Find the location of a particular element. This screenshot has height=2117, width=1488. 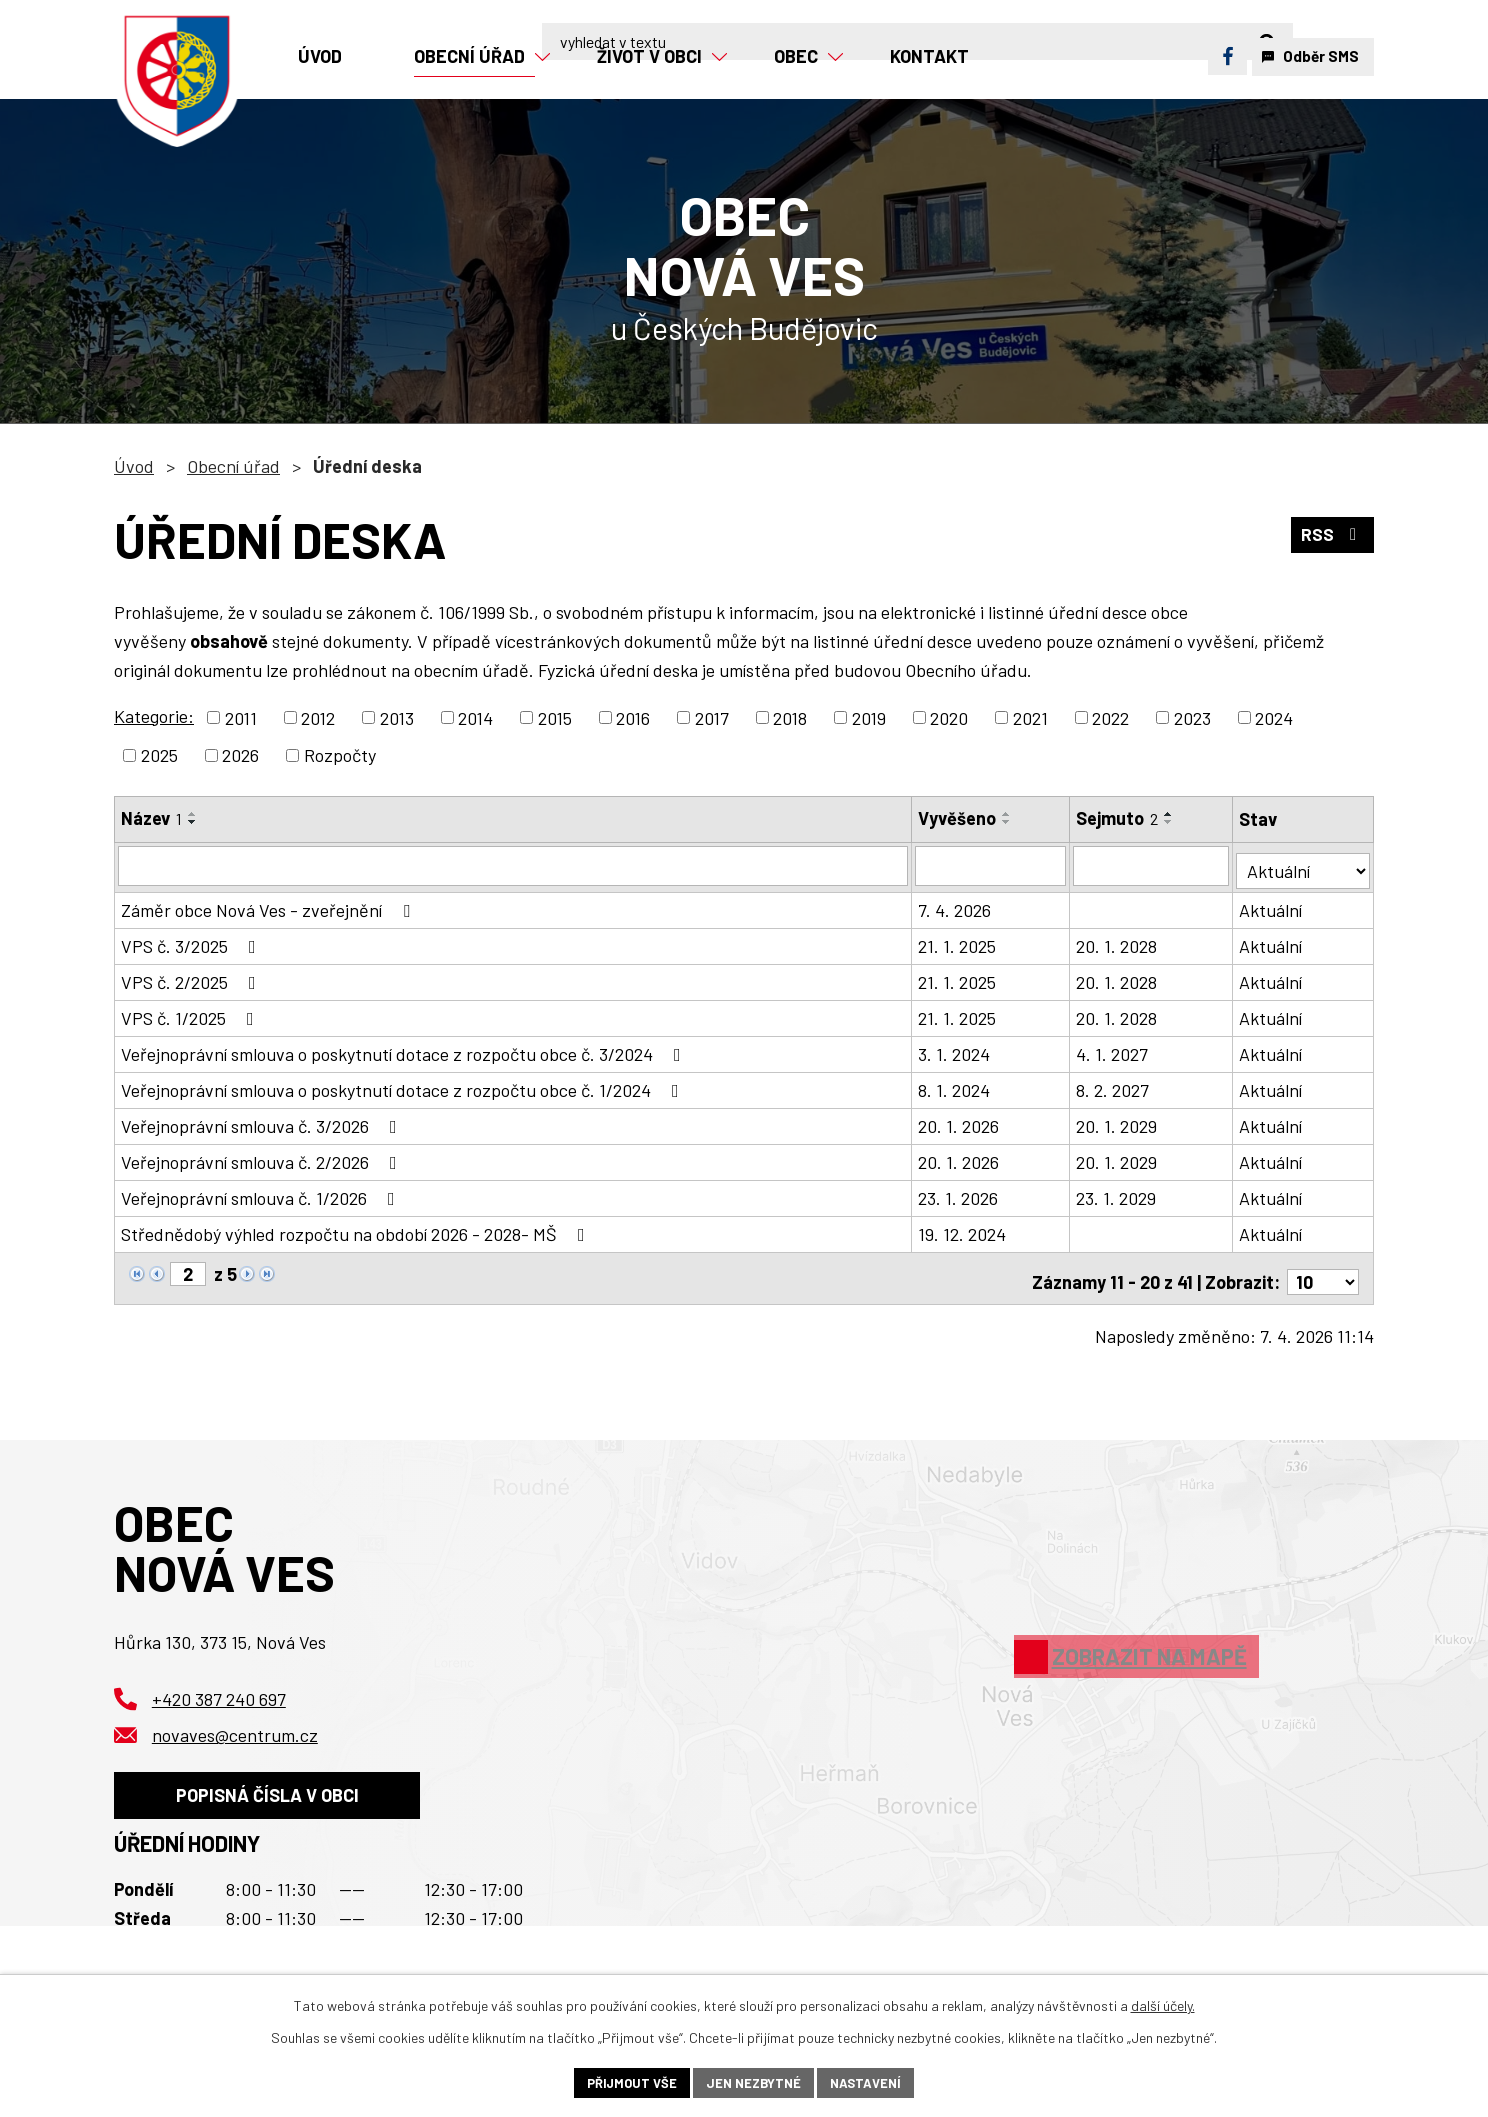

2017 is located at coordinates (712, 717).